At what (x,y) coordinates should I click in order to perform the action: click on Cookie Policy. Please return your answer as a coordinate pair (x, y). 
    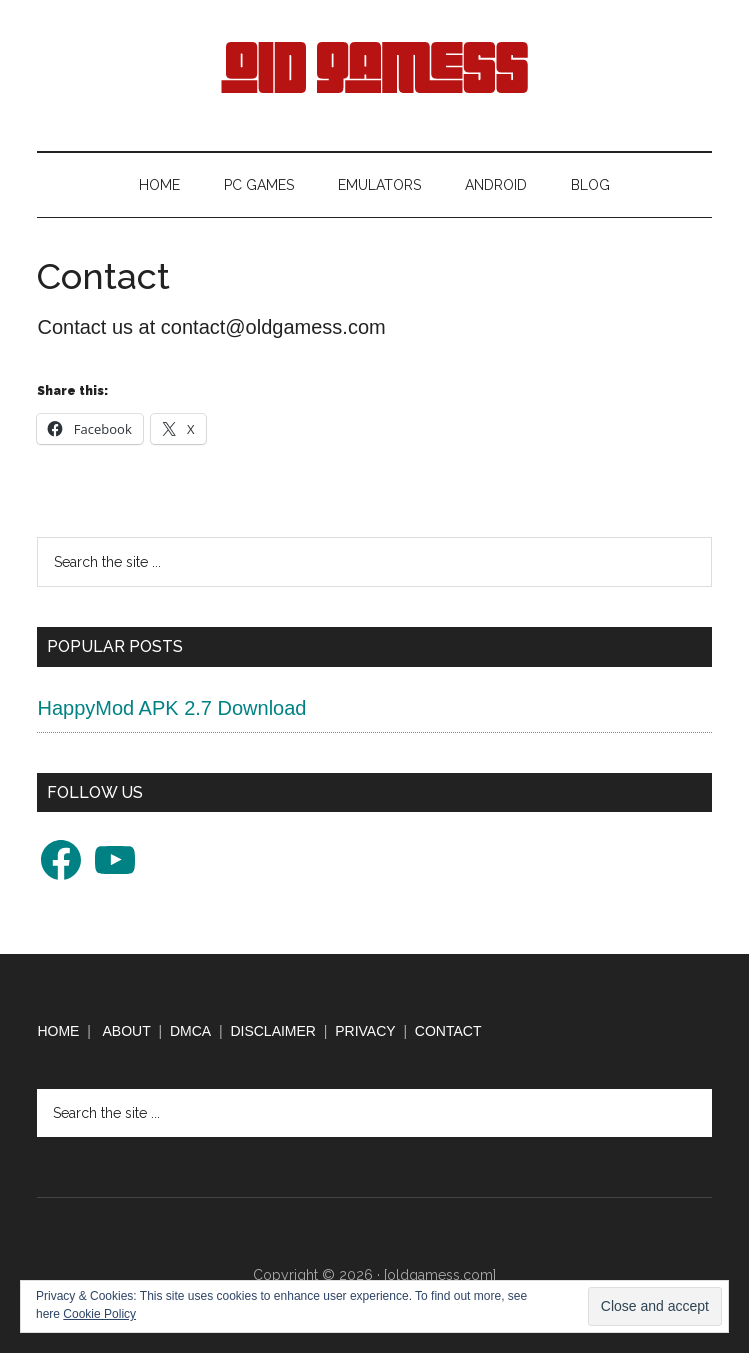
    Looking at the image, I should click on (99, 1314).